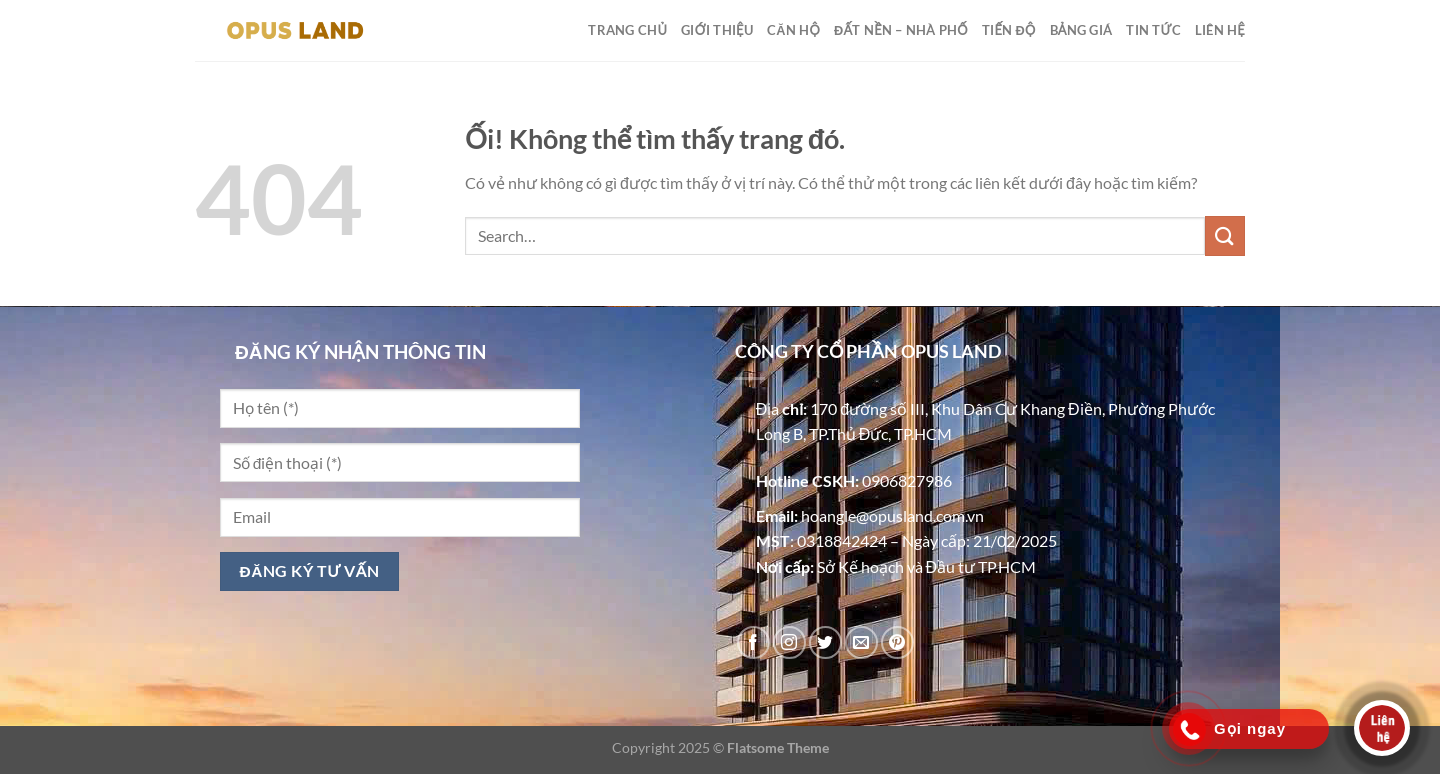 The image size is (1440, 774). I want to click on LIÊN HỆ, so click(1220, 30).